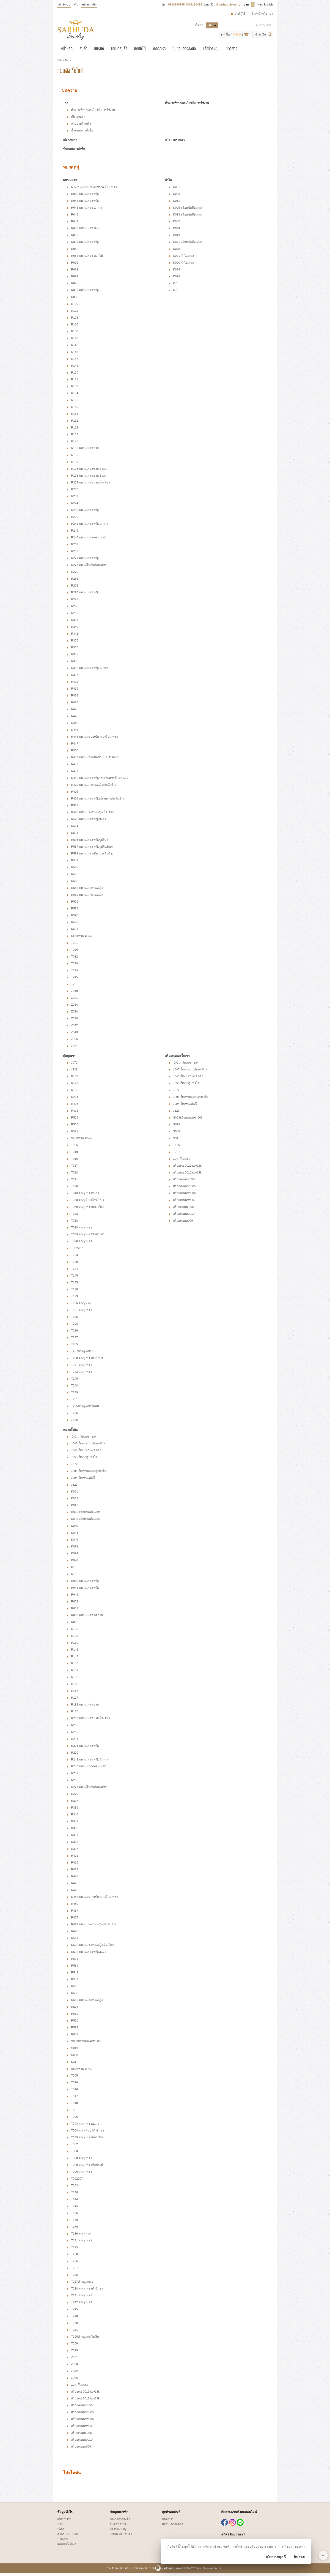 The image size is (330, 2576). What do you see at coordinates (74, 423) in the screenshot?
I see `R162` at bounding box center [74, 423].